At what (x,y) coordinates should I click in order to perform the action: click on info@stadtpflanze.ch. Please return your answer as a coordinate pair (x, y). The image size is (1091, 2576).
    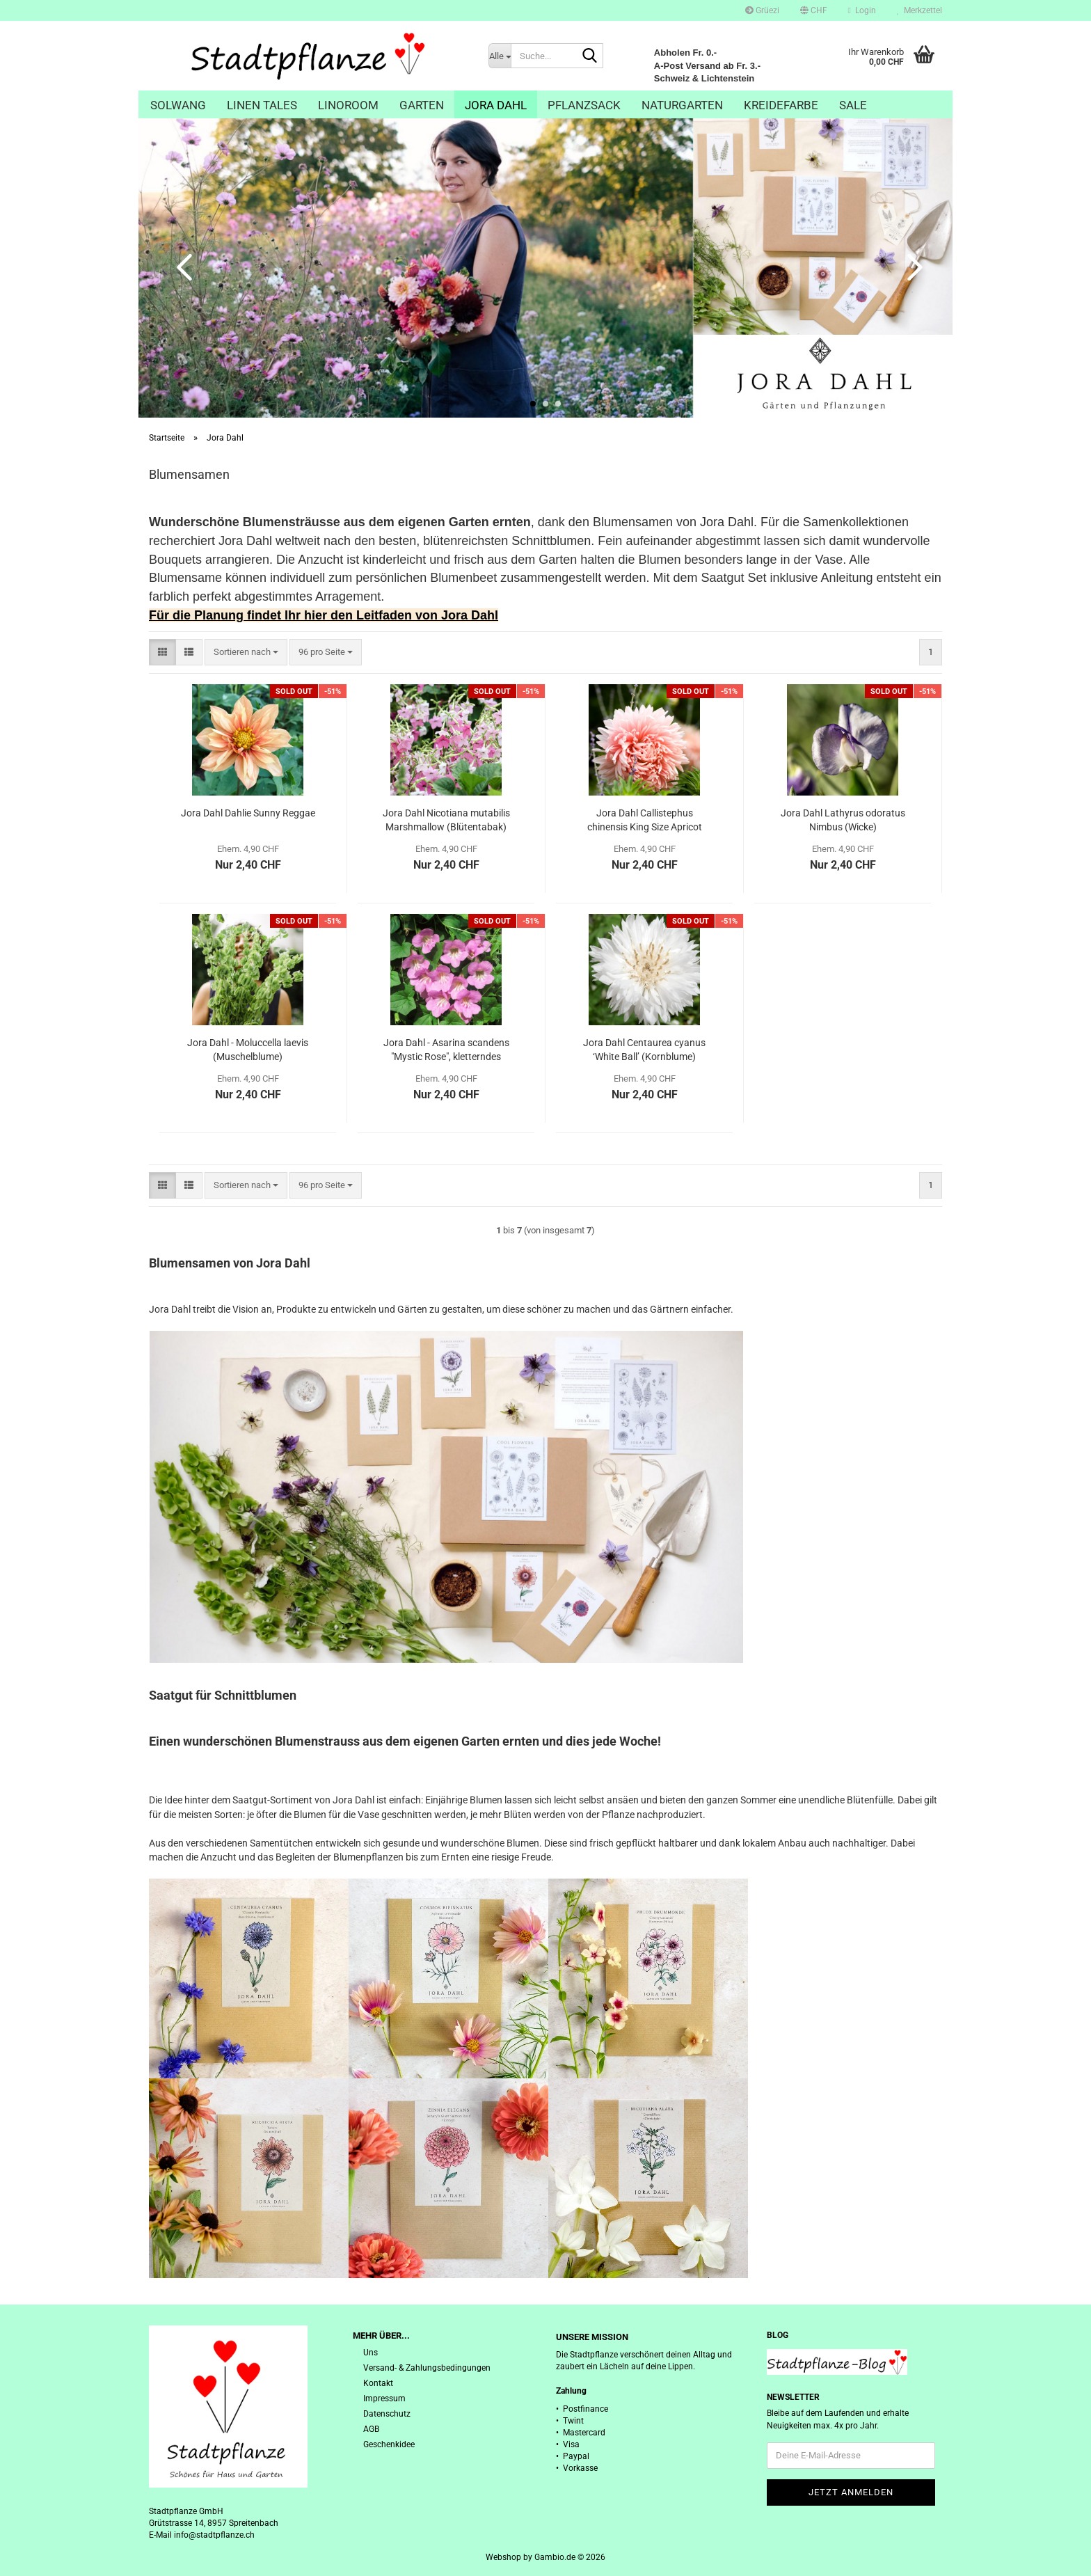
    Looking at the image, I should click on (214, 2535).